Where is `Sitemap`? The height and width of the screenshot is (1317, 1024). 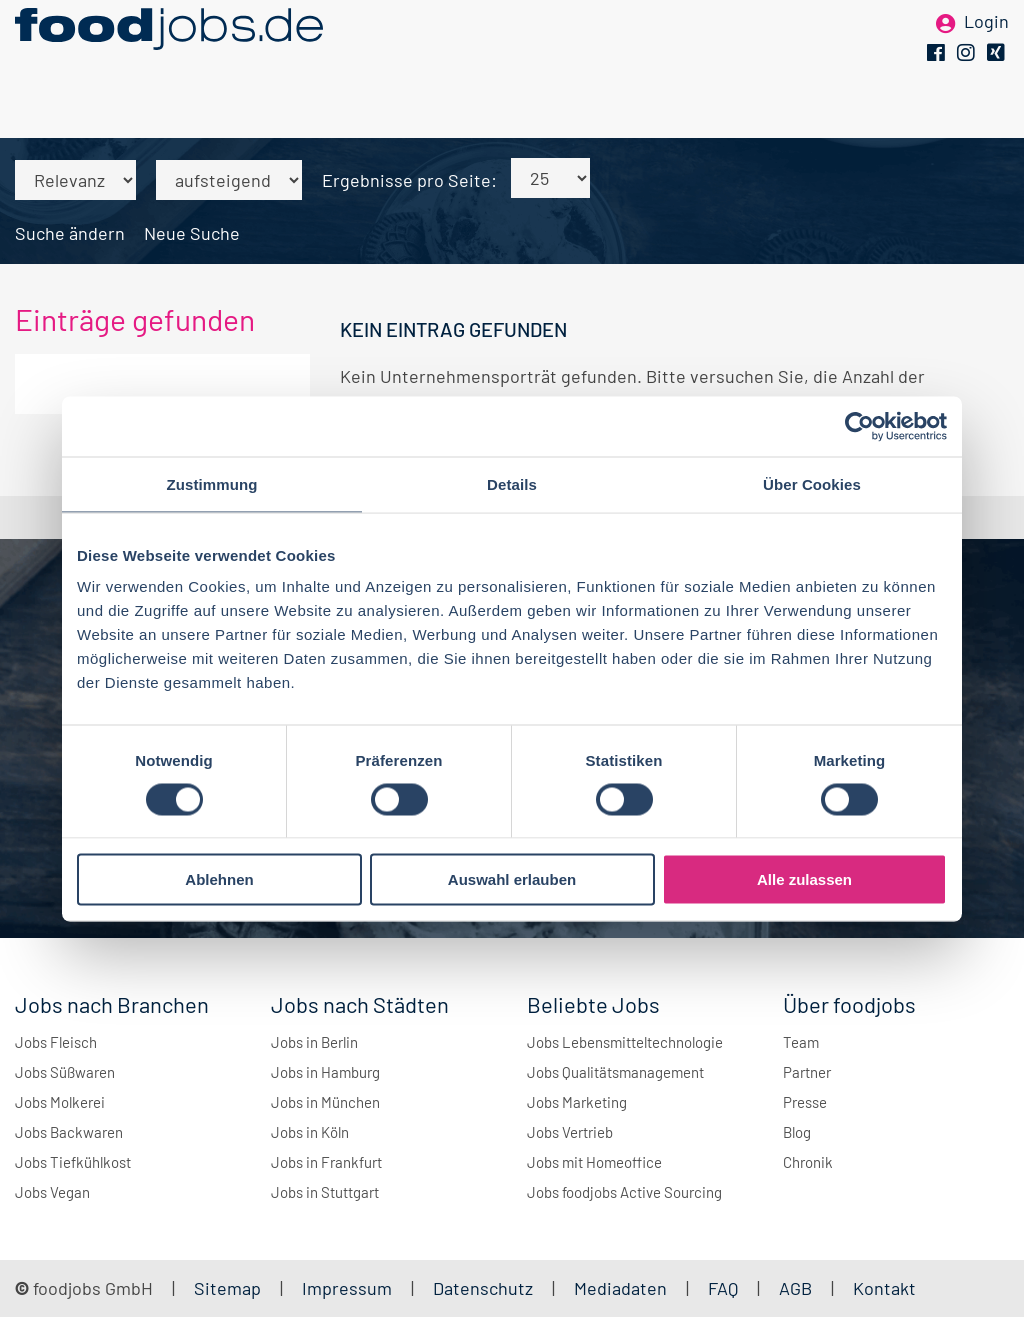 Sitemap is located at coordinates (227, 1288).